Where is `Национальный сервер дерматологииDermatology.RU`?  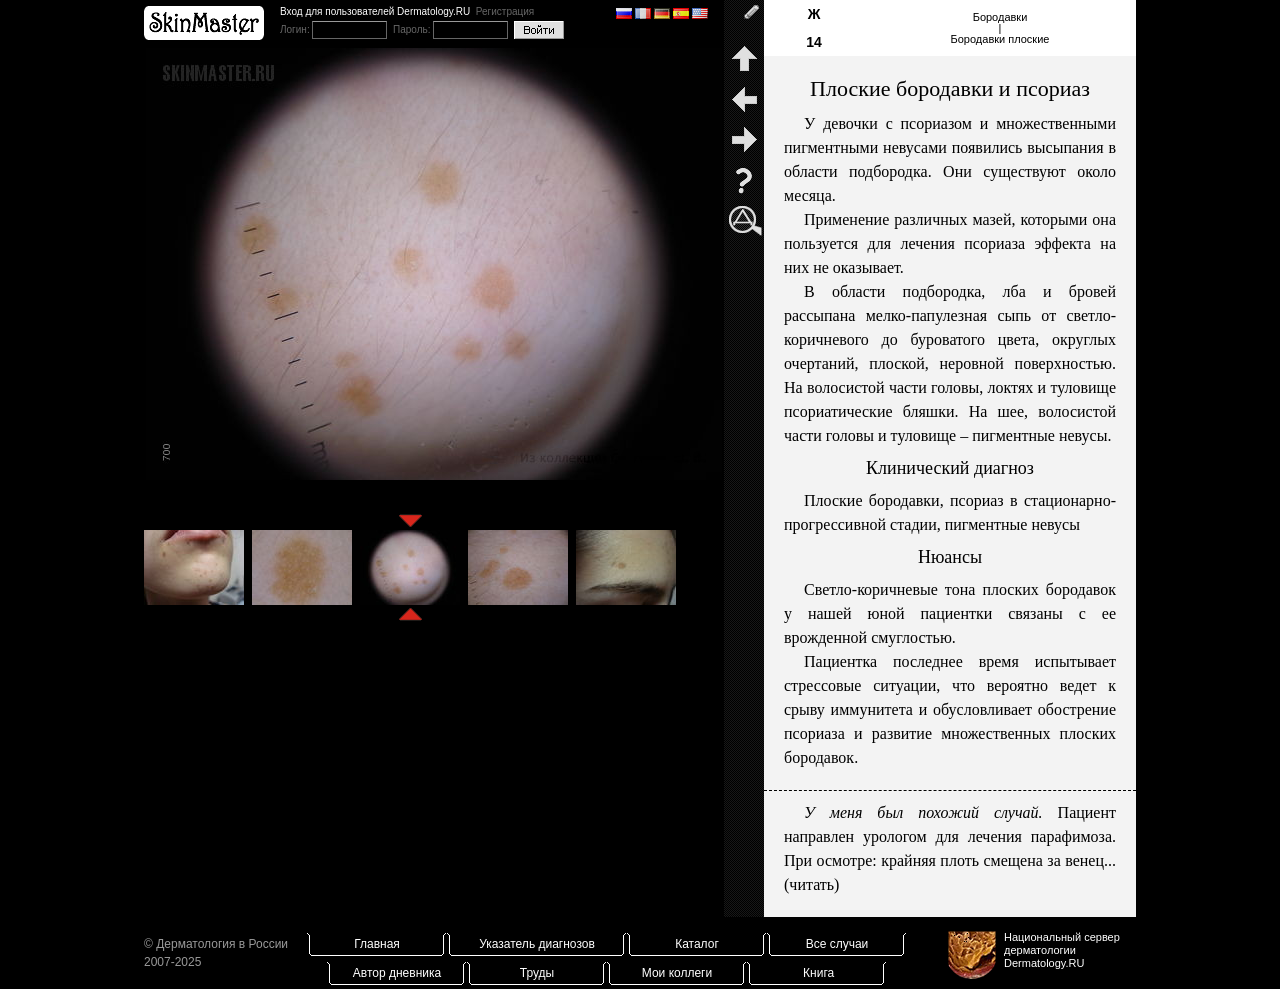 Национальный сервер дерматологииDermatology.RU is located at coordinates (1062, 950).